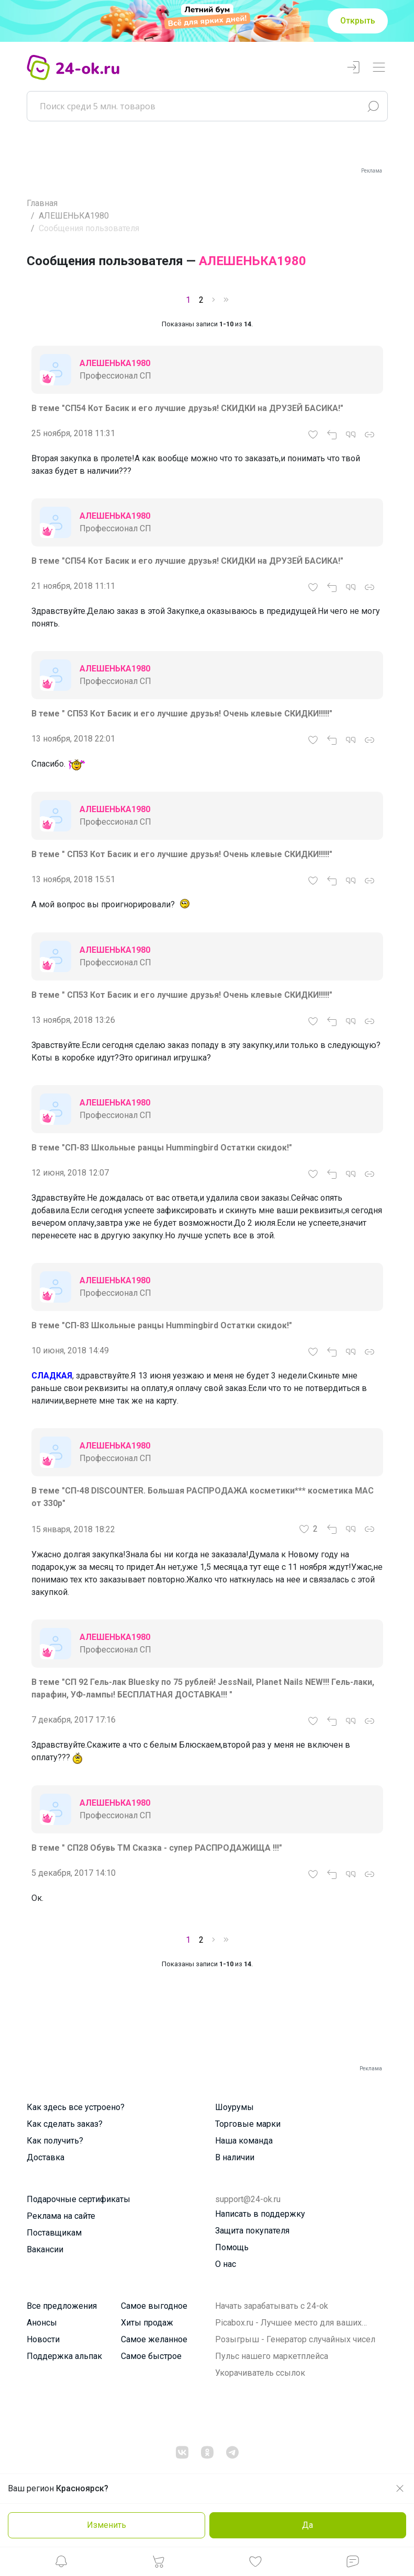 This screenshot has height=2576, width=414. I want to click on Да, so click(307, 2525).